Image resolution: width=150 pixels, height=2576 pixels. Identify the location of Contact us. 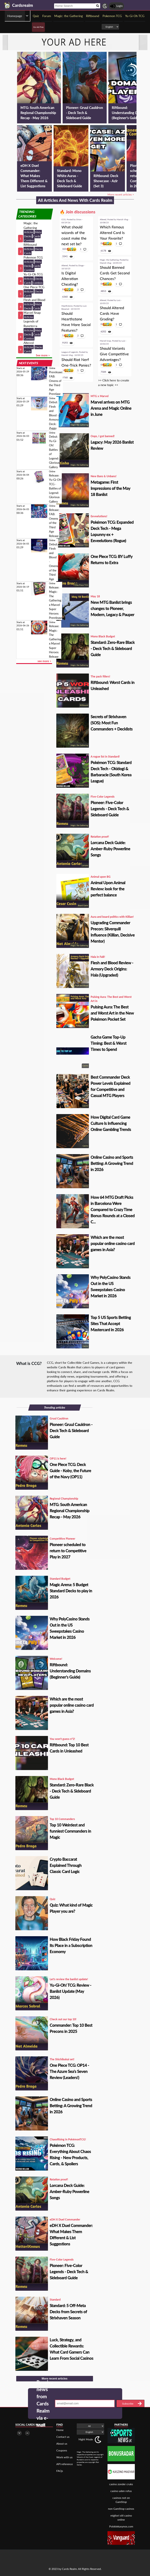
(62, 2436).